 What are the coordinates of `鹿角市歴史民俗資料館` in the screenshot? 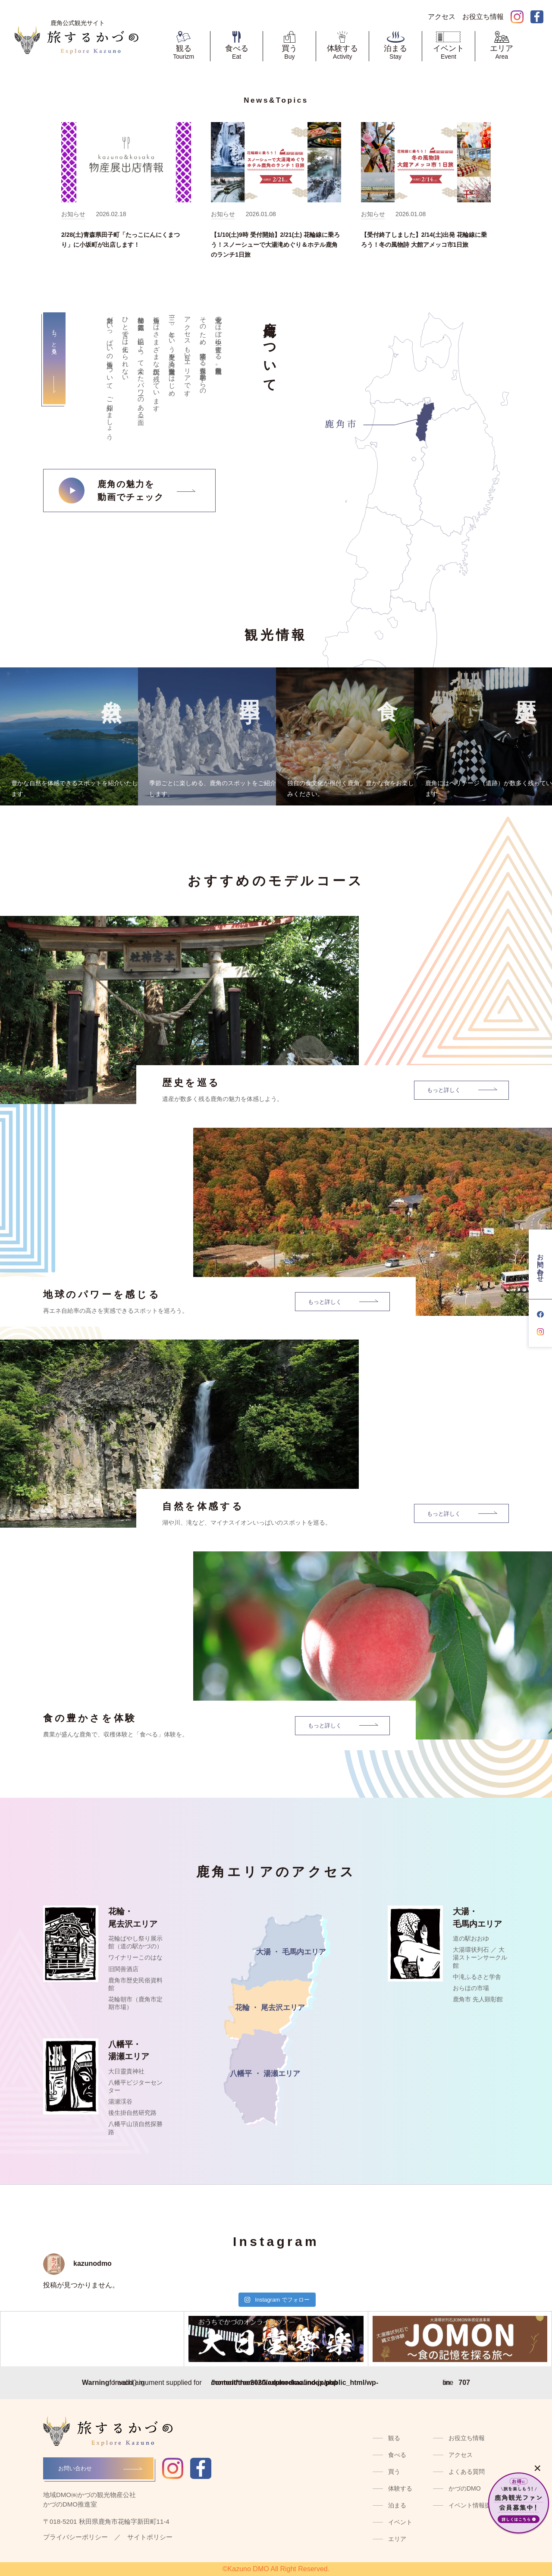 It's located at (135, 1984).